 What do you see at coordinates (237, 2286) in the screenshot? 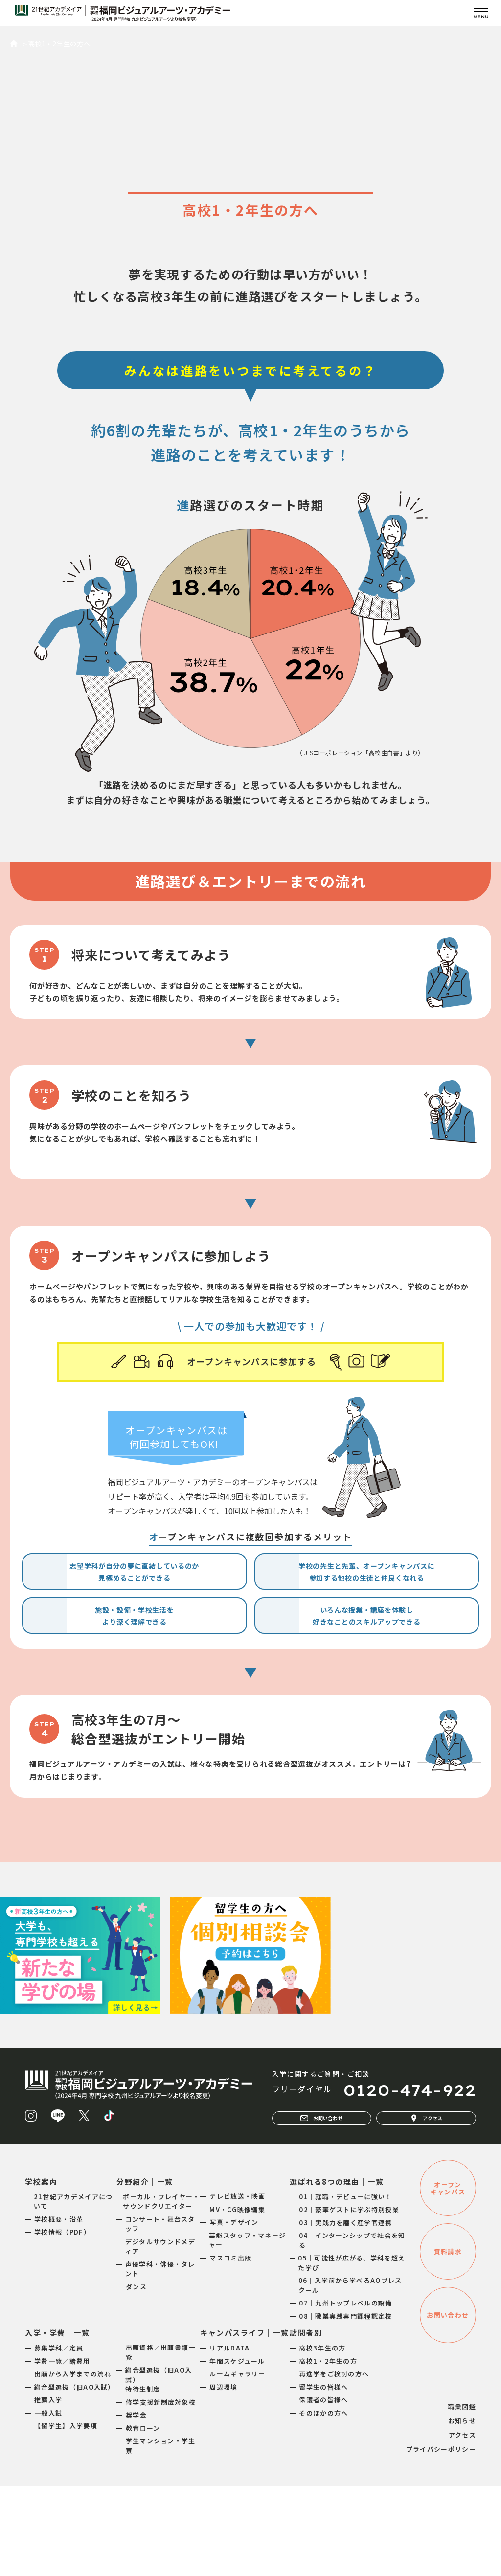
I see `テレビ放送・映画` at bounding box center [237, 2286].